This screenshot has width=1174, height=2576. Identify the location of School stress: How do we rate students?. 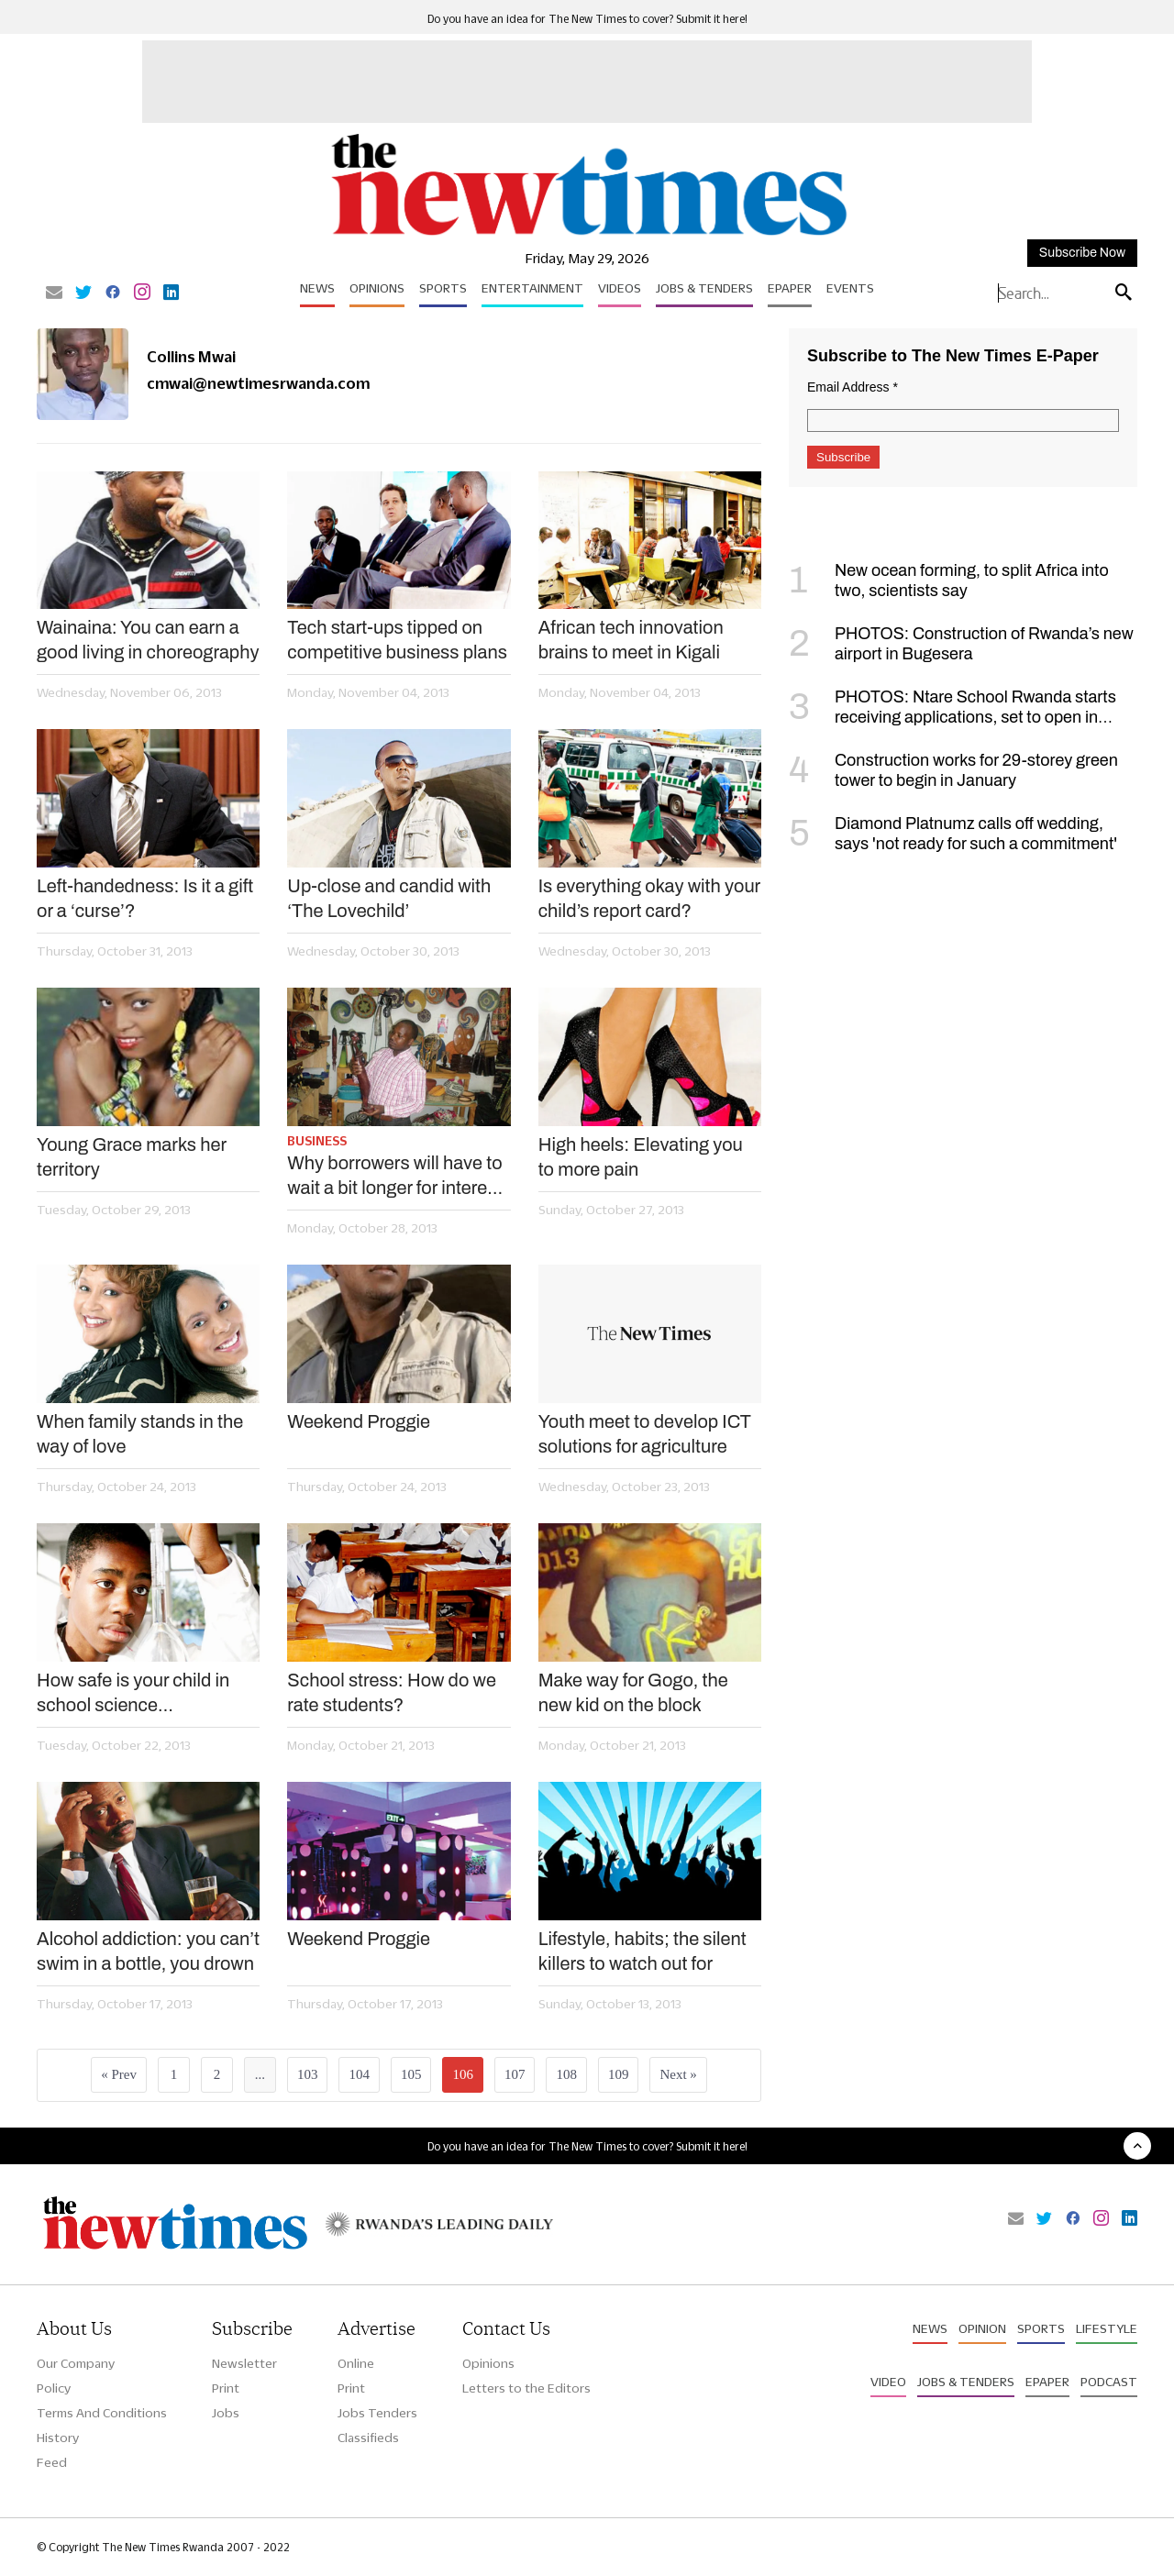
(391, 1692).